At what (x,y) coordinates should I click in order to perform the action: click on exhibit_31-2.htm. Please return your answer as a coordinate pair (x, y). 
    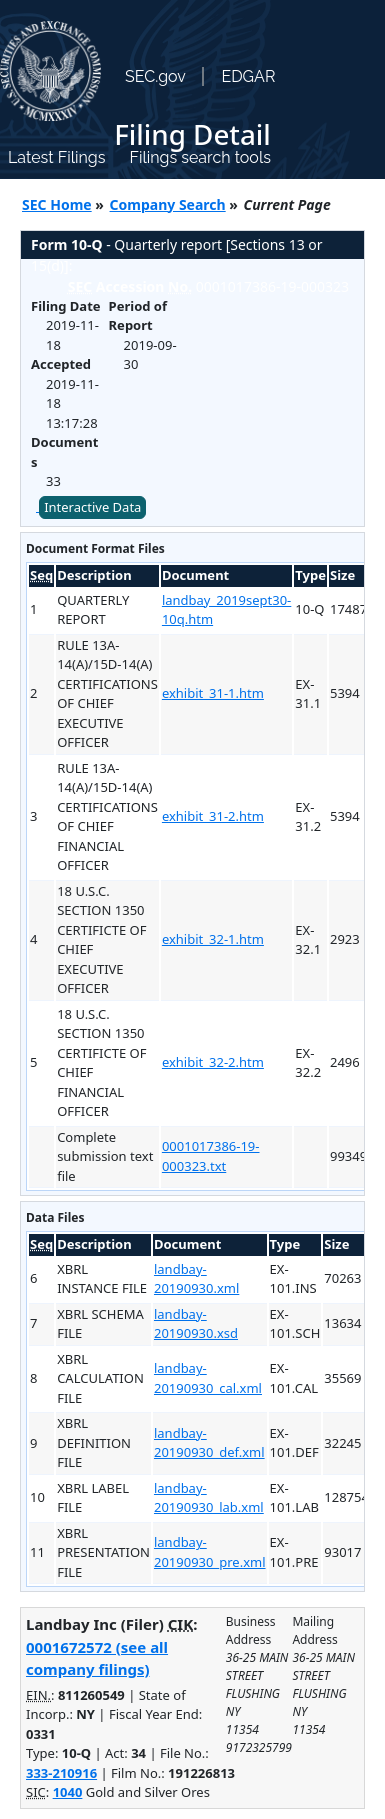
    Looking at the image, I should click on (213, 816).